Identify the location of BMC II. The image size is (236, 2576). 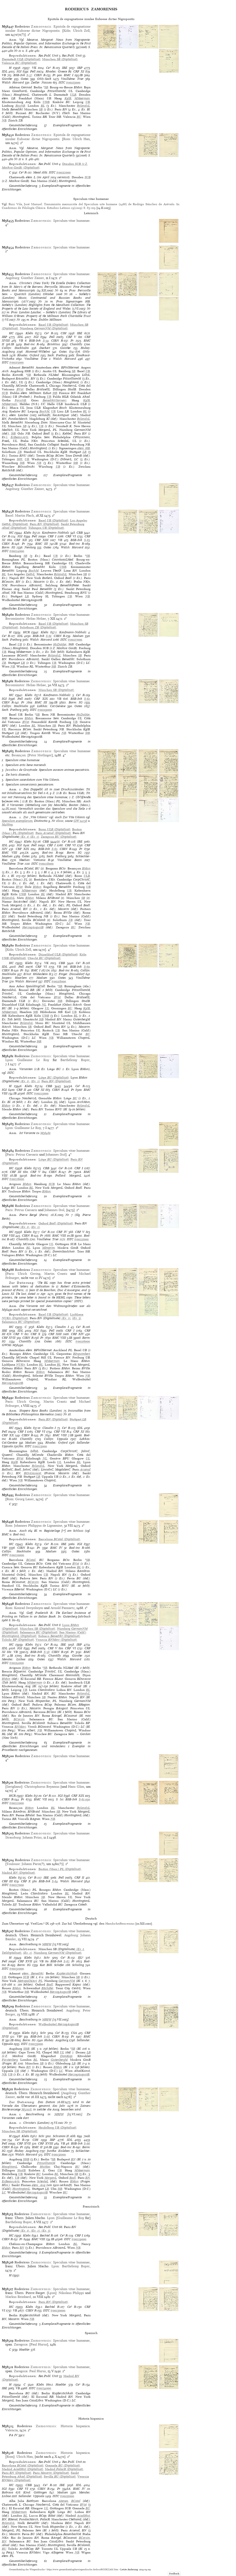
(37, 2147).